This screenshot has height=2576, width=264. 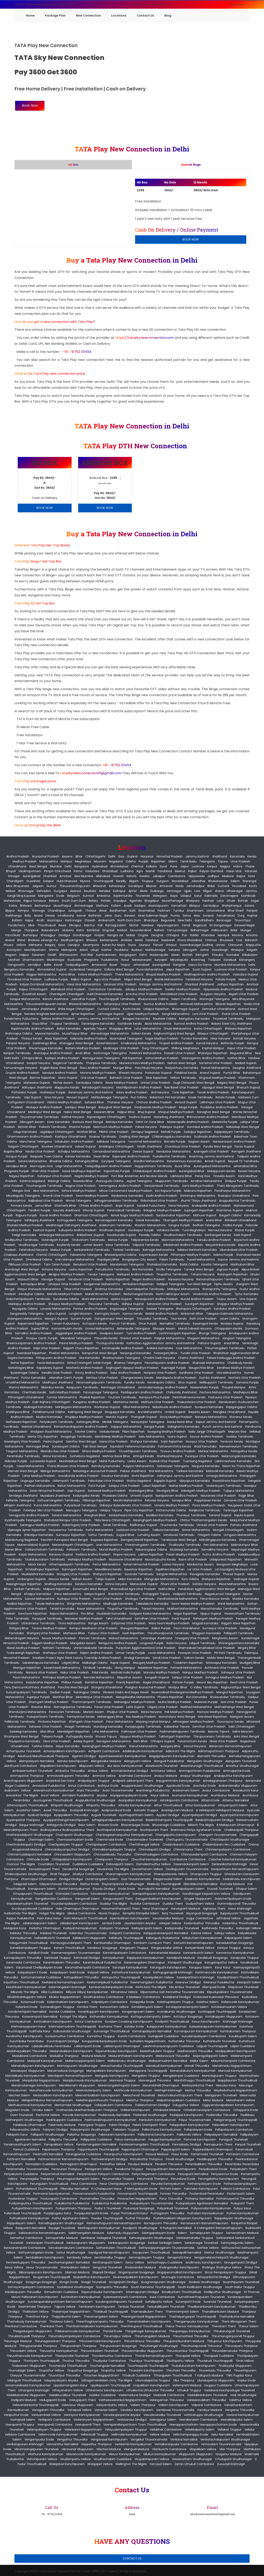 I want to click on Karawal Nagar, so click(x=245, y=925).